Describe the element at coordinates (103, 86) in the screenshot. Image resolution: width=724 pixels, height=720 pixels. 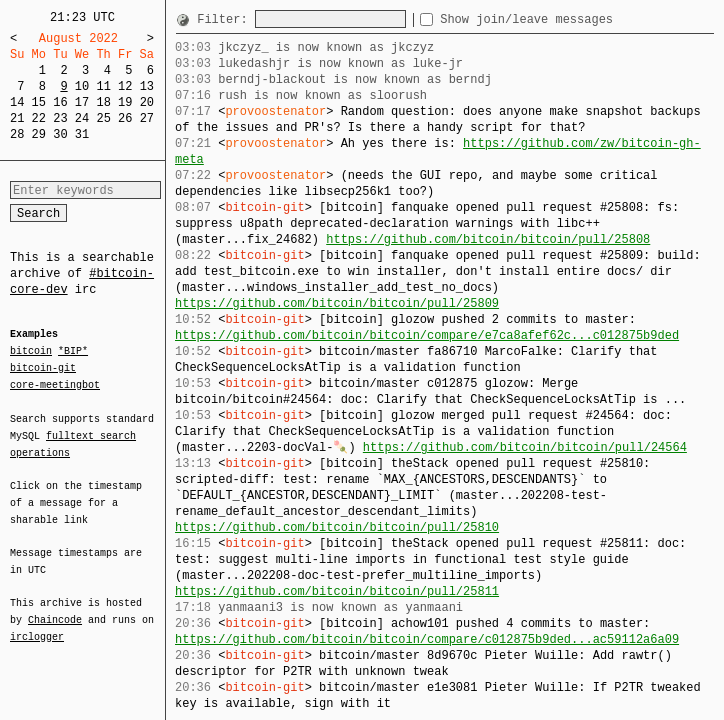
I see `11` at that location.